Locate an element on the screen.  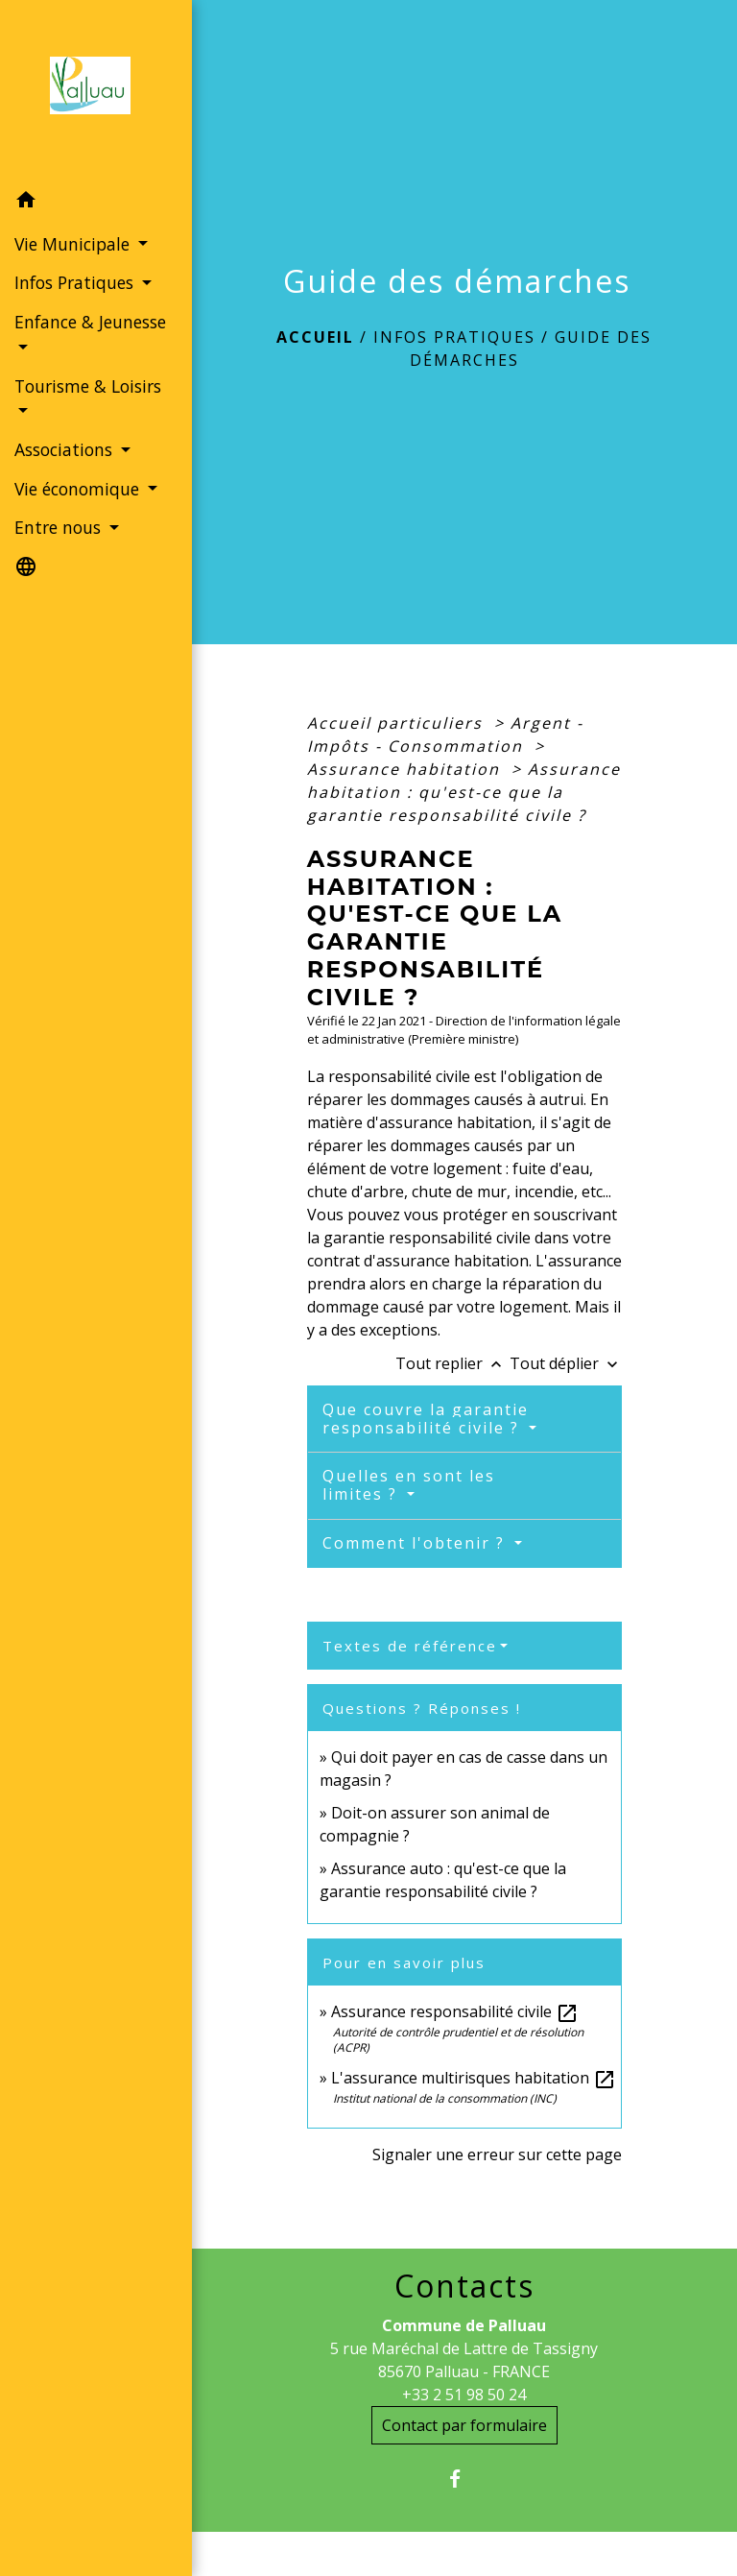
Tourisme & Loisirs [button] is located at coordinates (87, 385).